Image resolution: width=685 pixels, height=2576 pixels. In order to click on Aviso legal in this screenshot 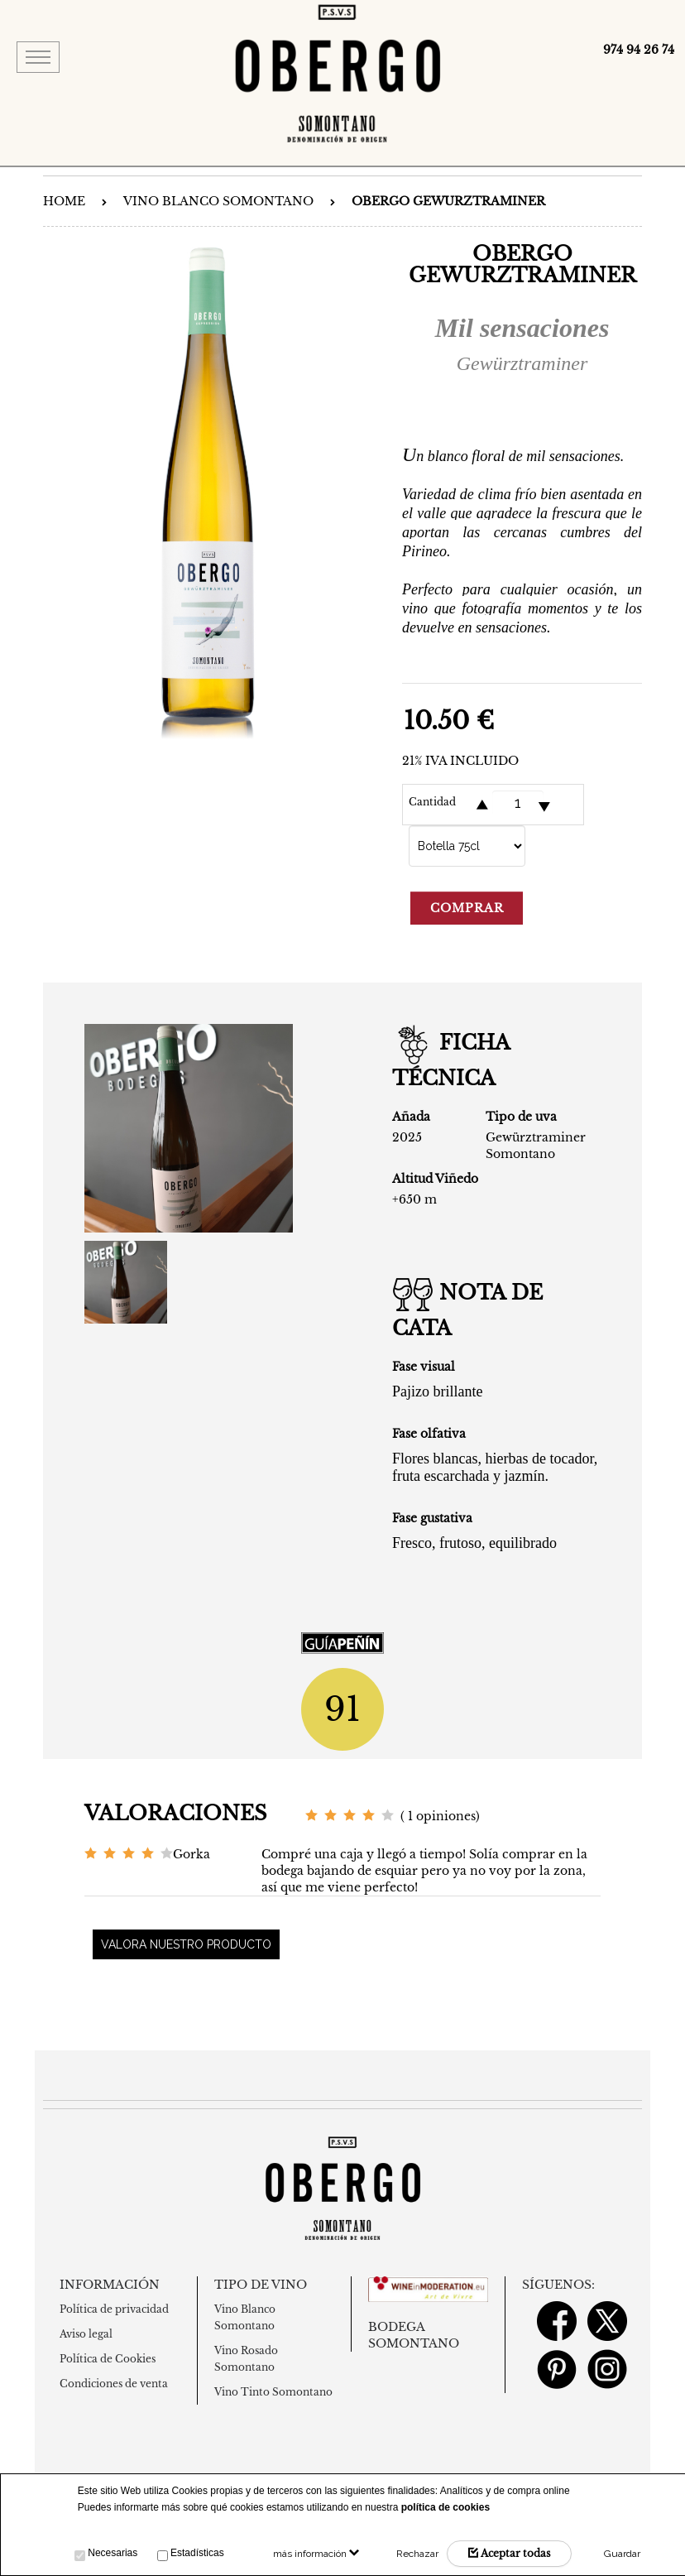, I will do `click(86, 2334)`.